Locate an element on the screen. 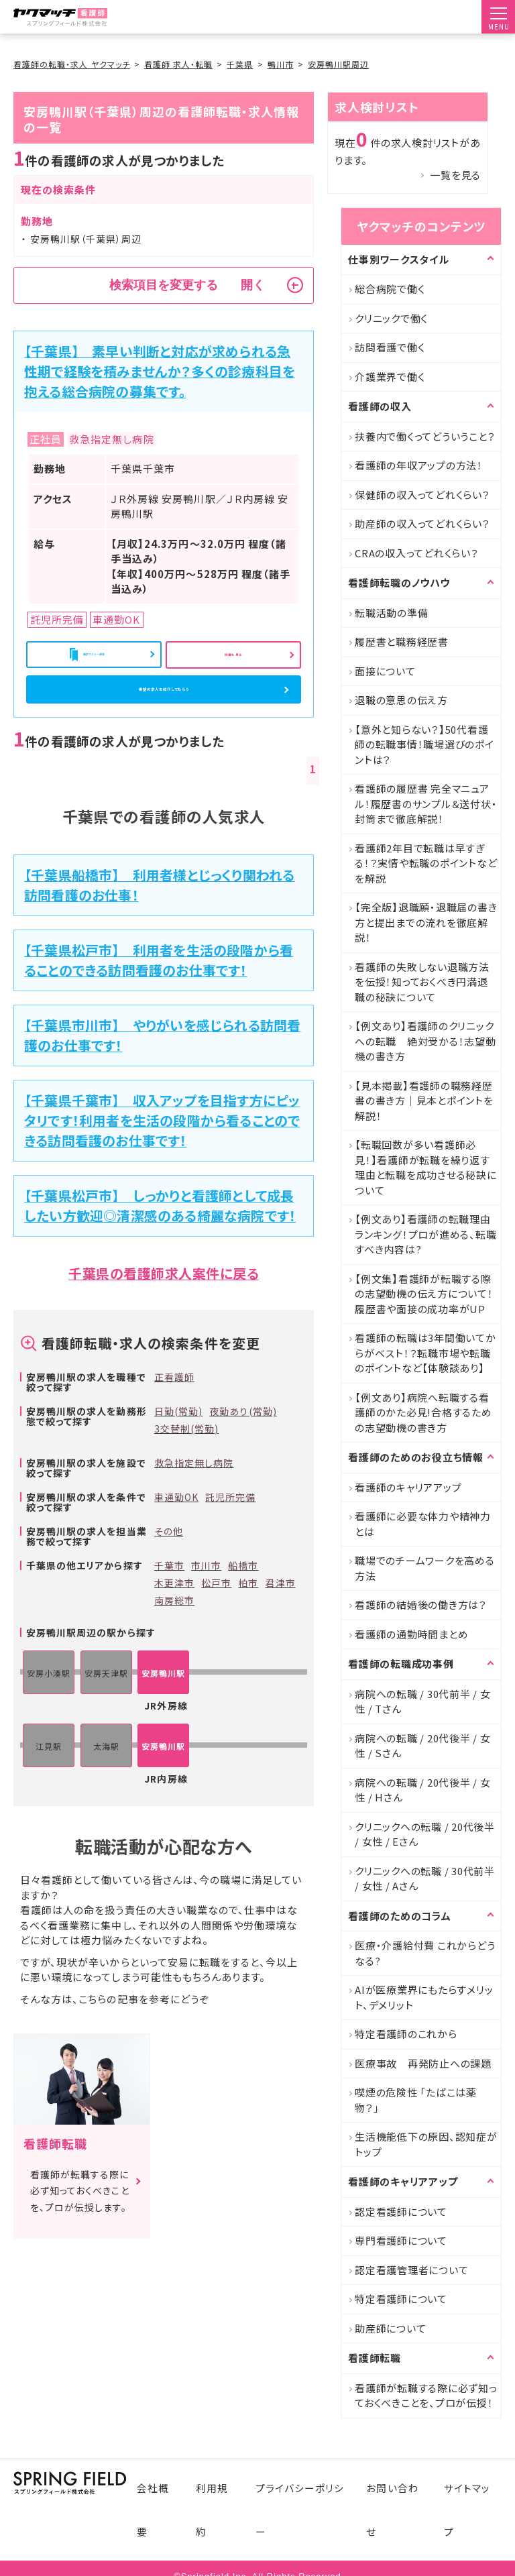 The height and width of the screenshot is (2576, 515). 【千葉県】 素早い判断と対応が求められる急性期で経験を積みませんか？多くの診療科目を抱える総合病院の募集です。 is located at coordinates (159, 371).